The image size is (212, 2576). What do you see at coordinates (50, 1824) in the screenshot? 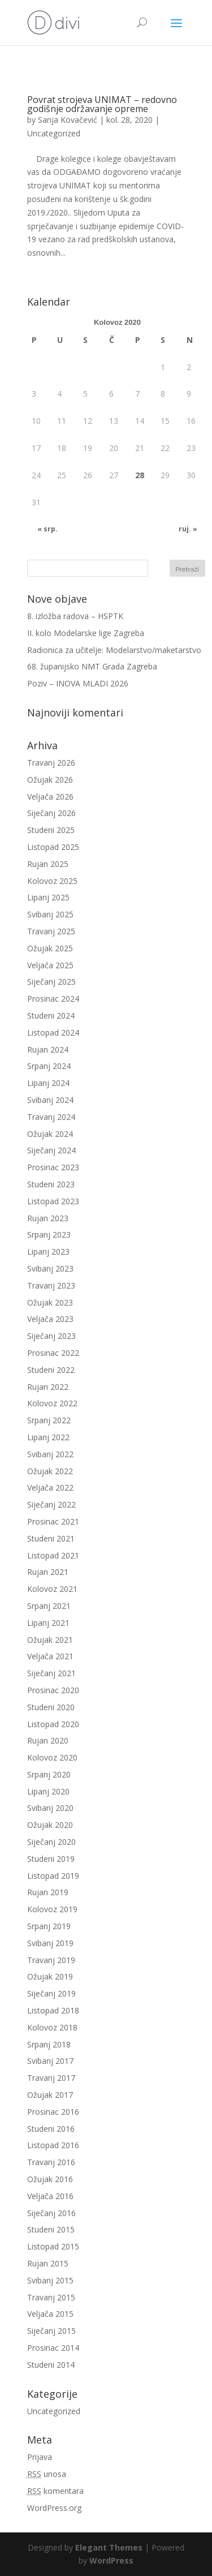
I see `Ožujak 2020` at bounding box center [50, 1824].